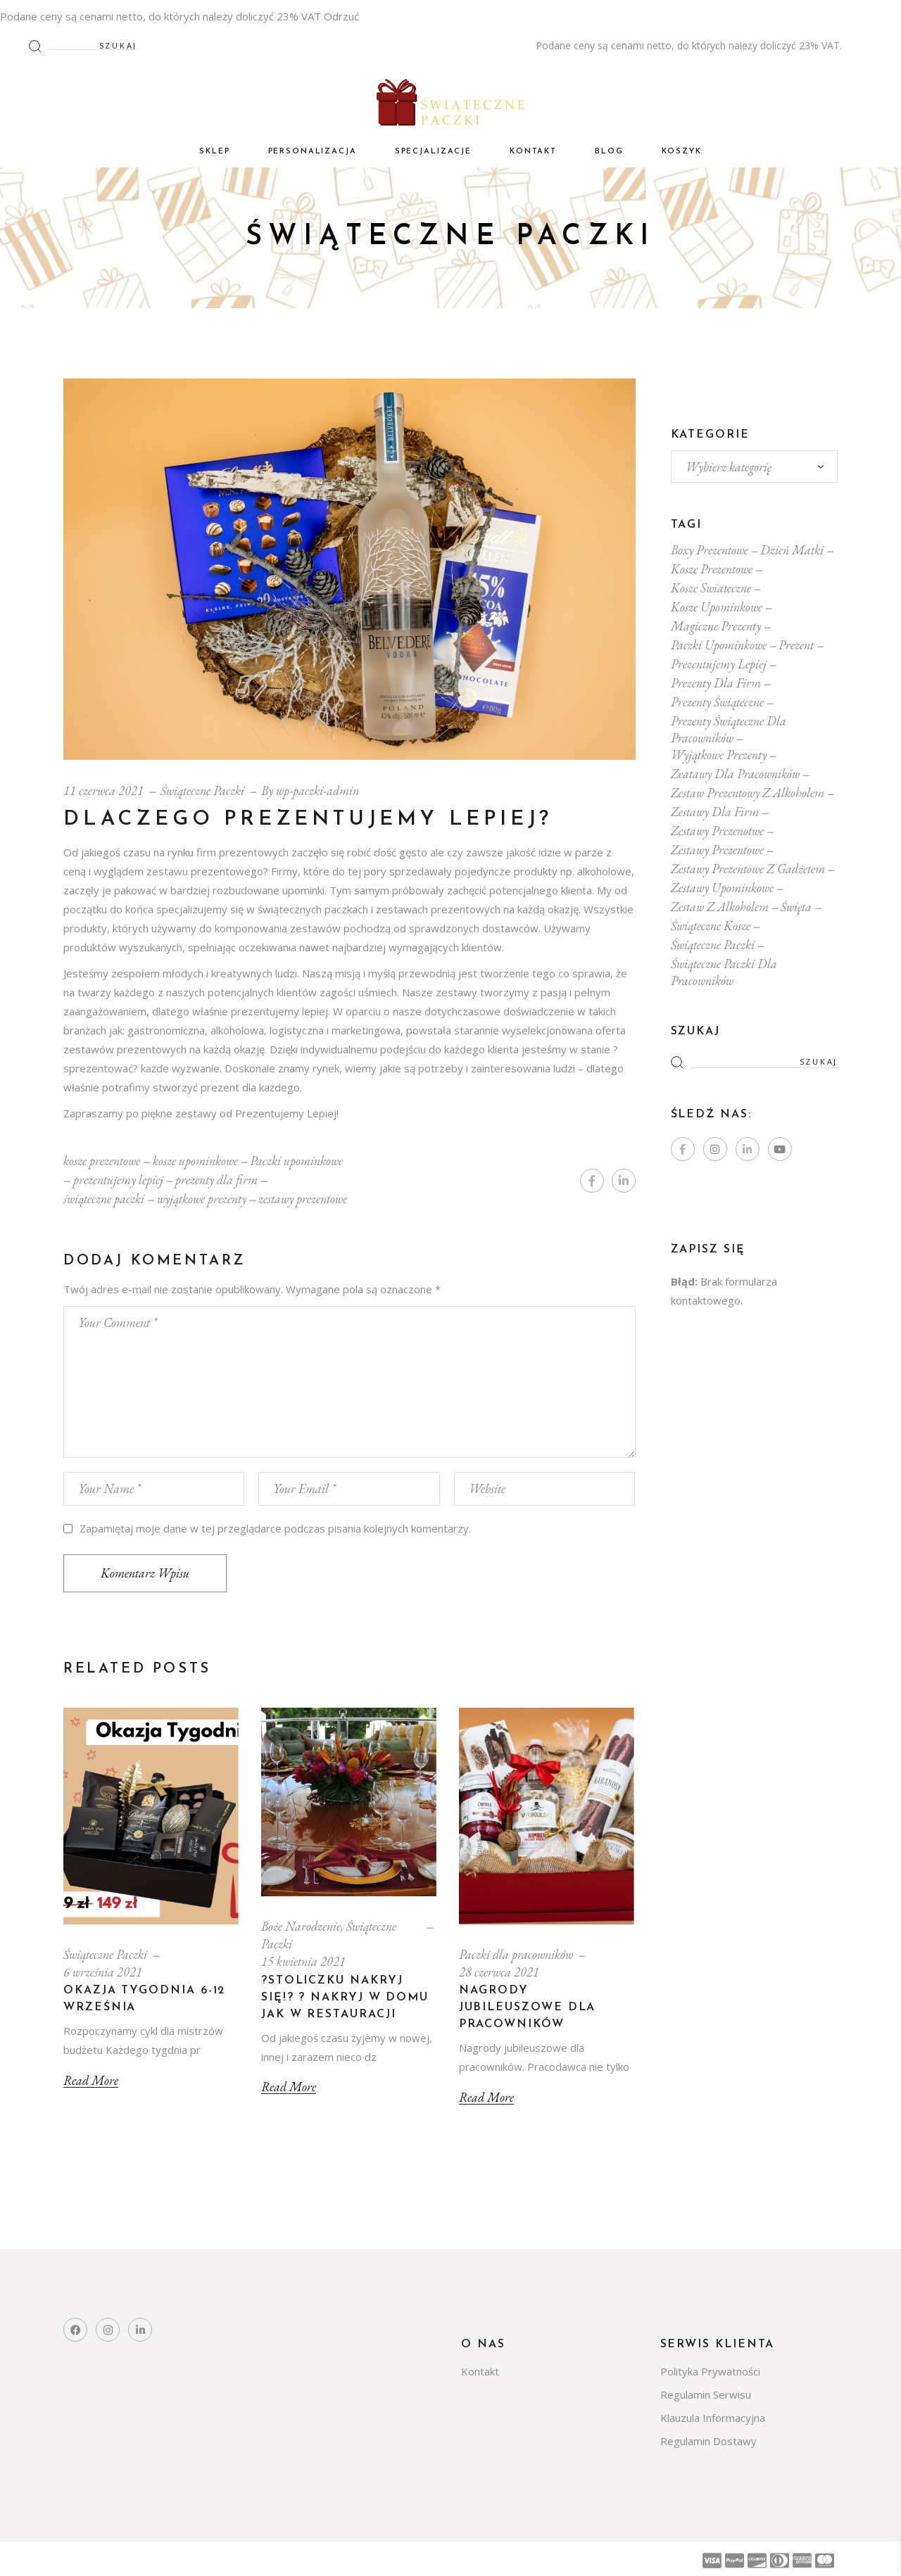 The image size is (901, 2576). Describe the element at coordinates (796, 645) in the screenshot. I see `prezent [prezent (1 element)]` at that location.